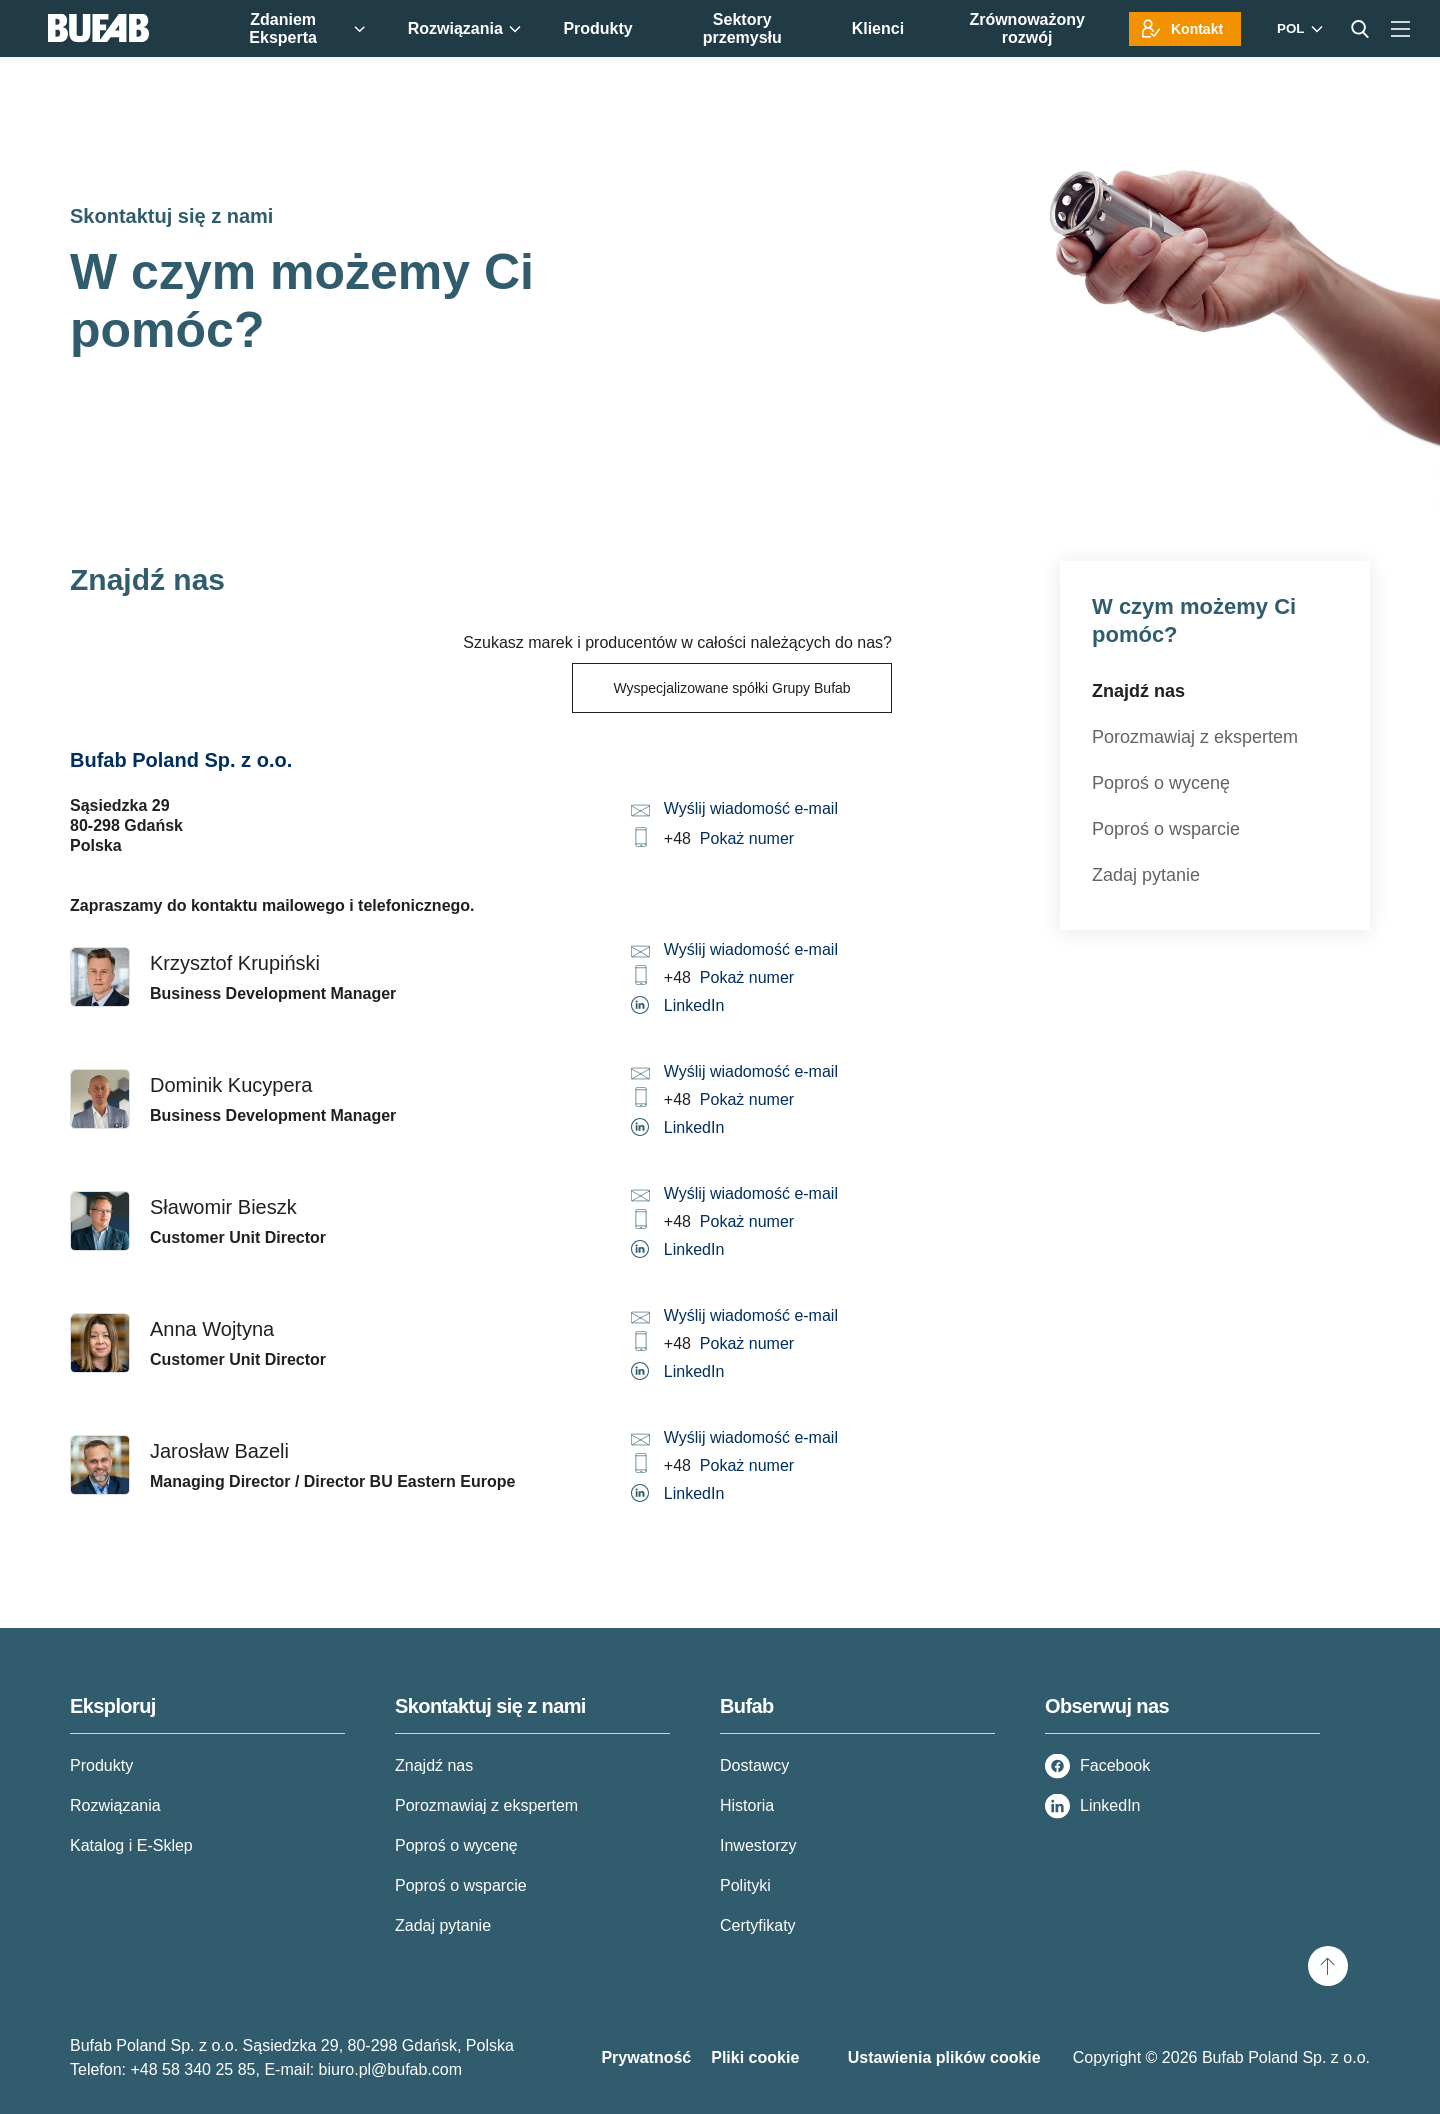 This screenshot has width=1440, height=2114. Describe the element at coordinates (131, 1845) in the screenshot. I see `Katalog i E-Sklep` at that location.